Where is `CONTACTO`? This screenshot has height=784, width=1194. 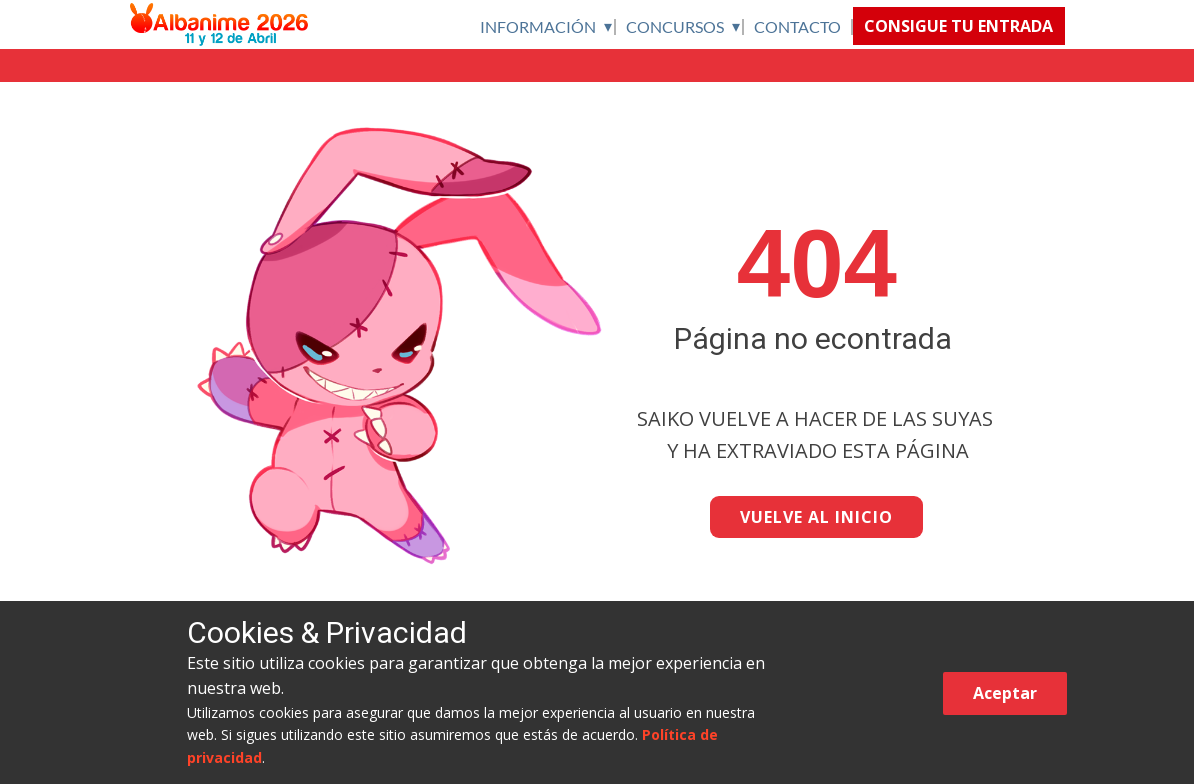 CONTACTO is located at coordinates (797, 27).